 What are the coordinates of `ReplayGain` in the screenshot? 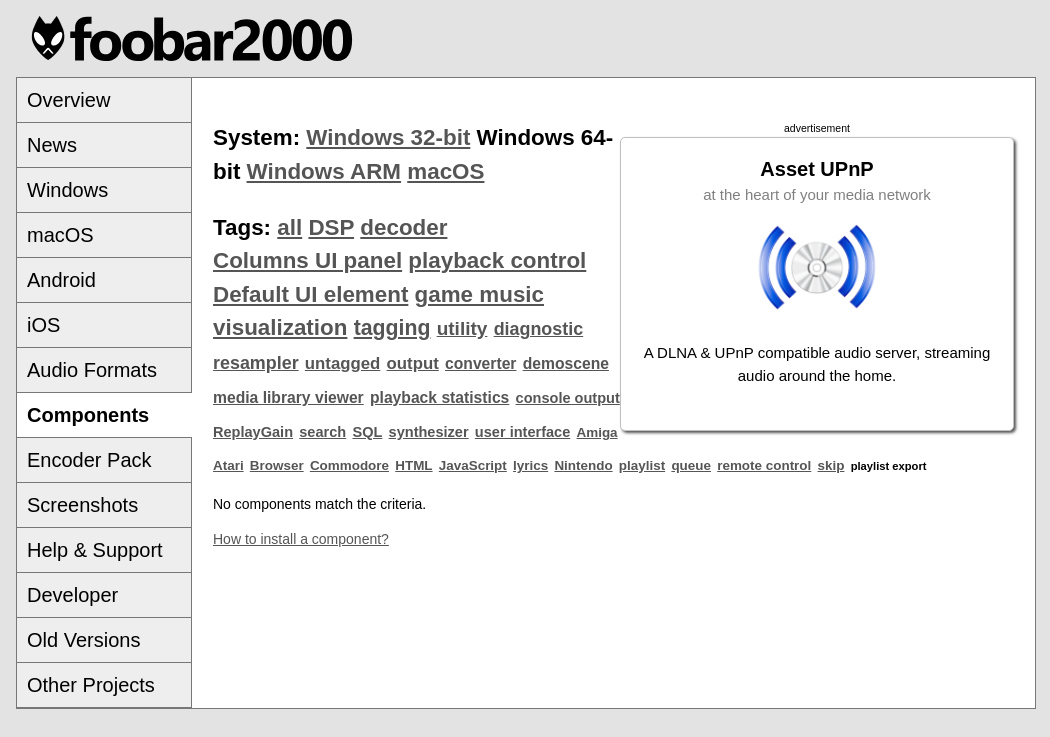 It's located at (253, 432).